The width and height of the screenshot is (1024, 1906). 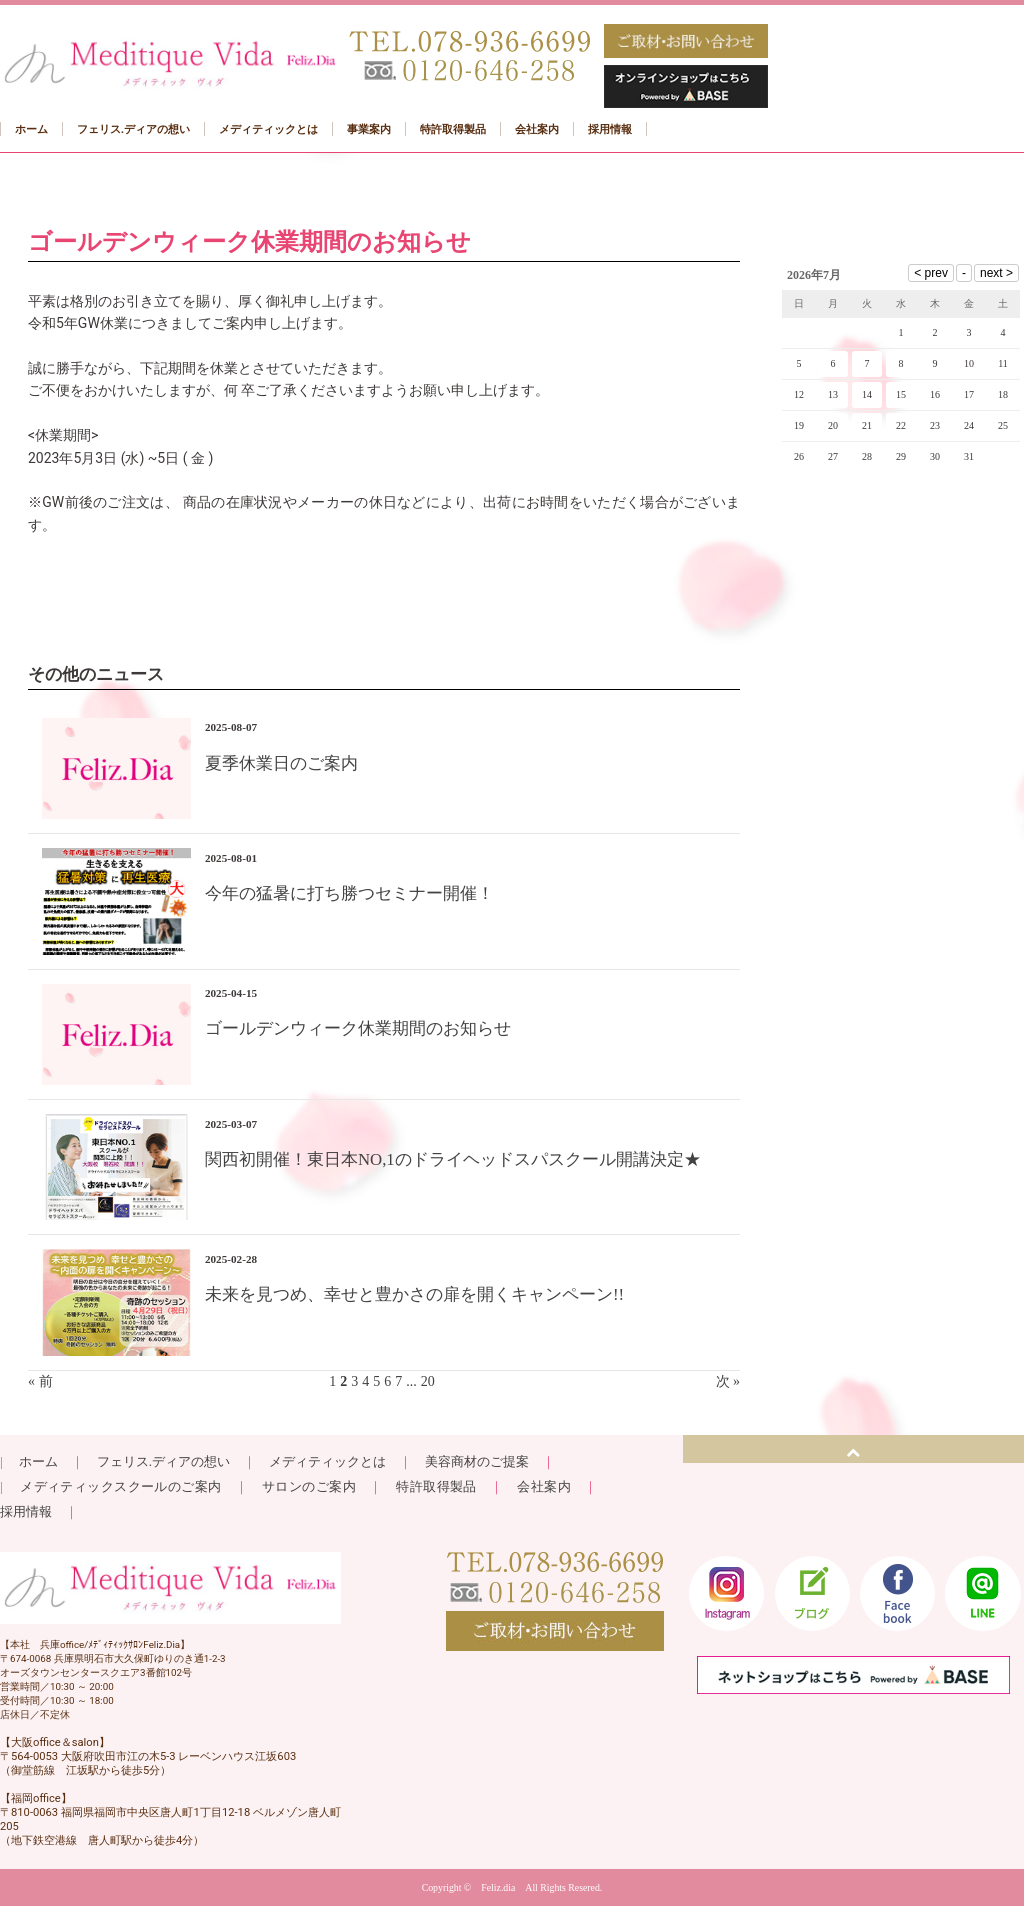 I want to click on 夏季休業日のご案内, so click(x=281, y=763).